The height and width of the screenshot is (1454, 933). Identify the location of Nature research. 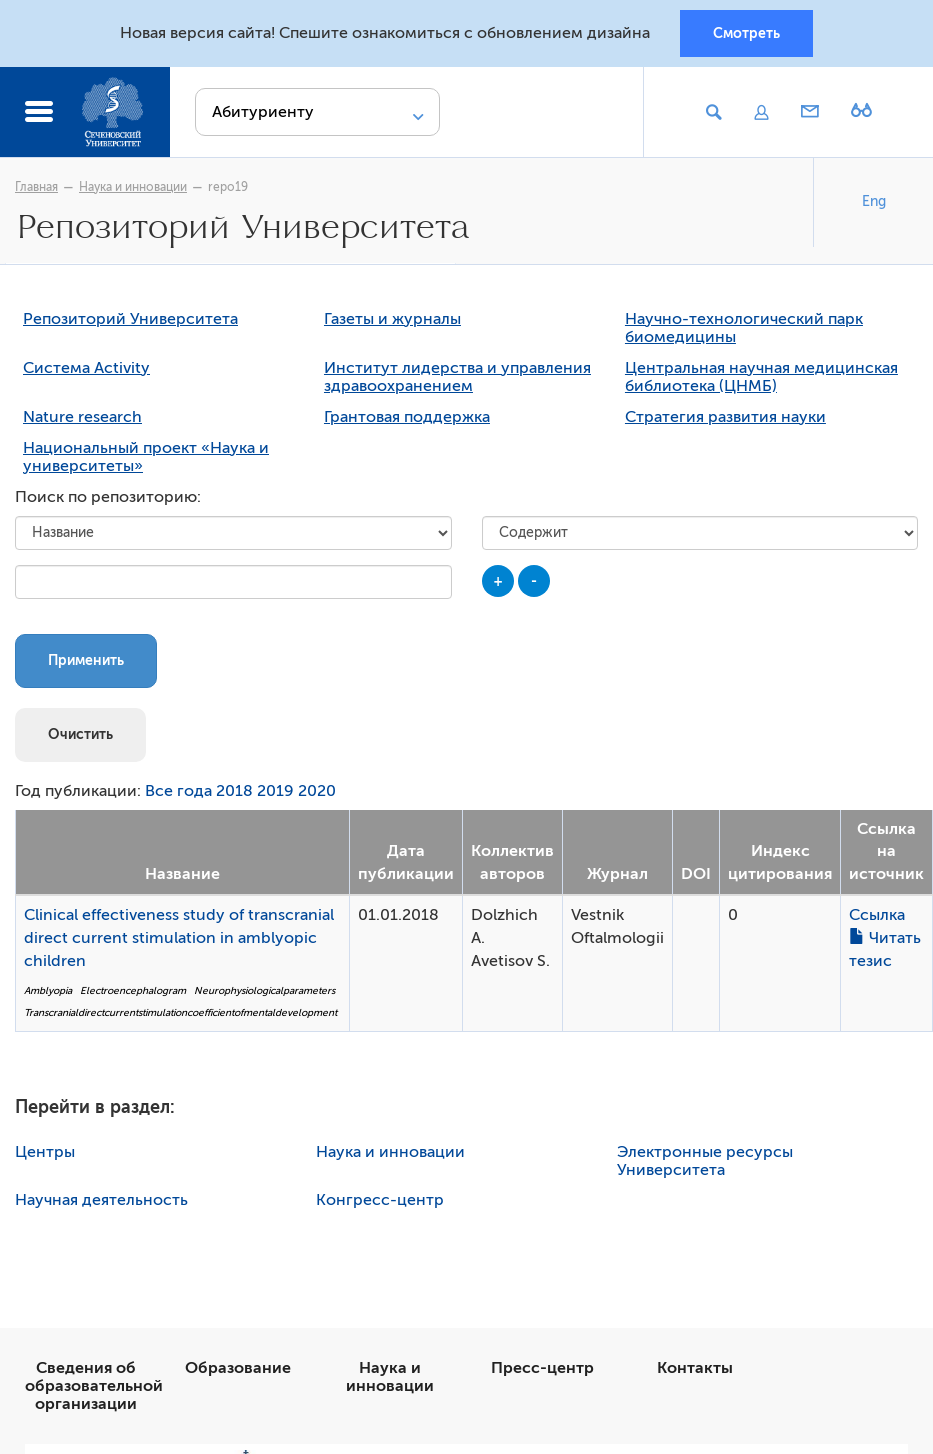
(82, 417).